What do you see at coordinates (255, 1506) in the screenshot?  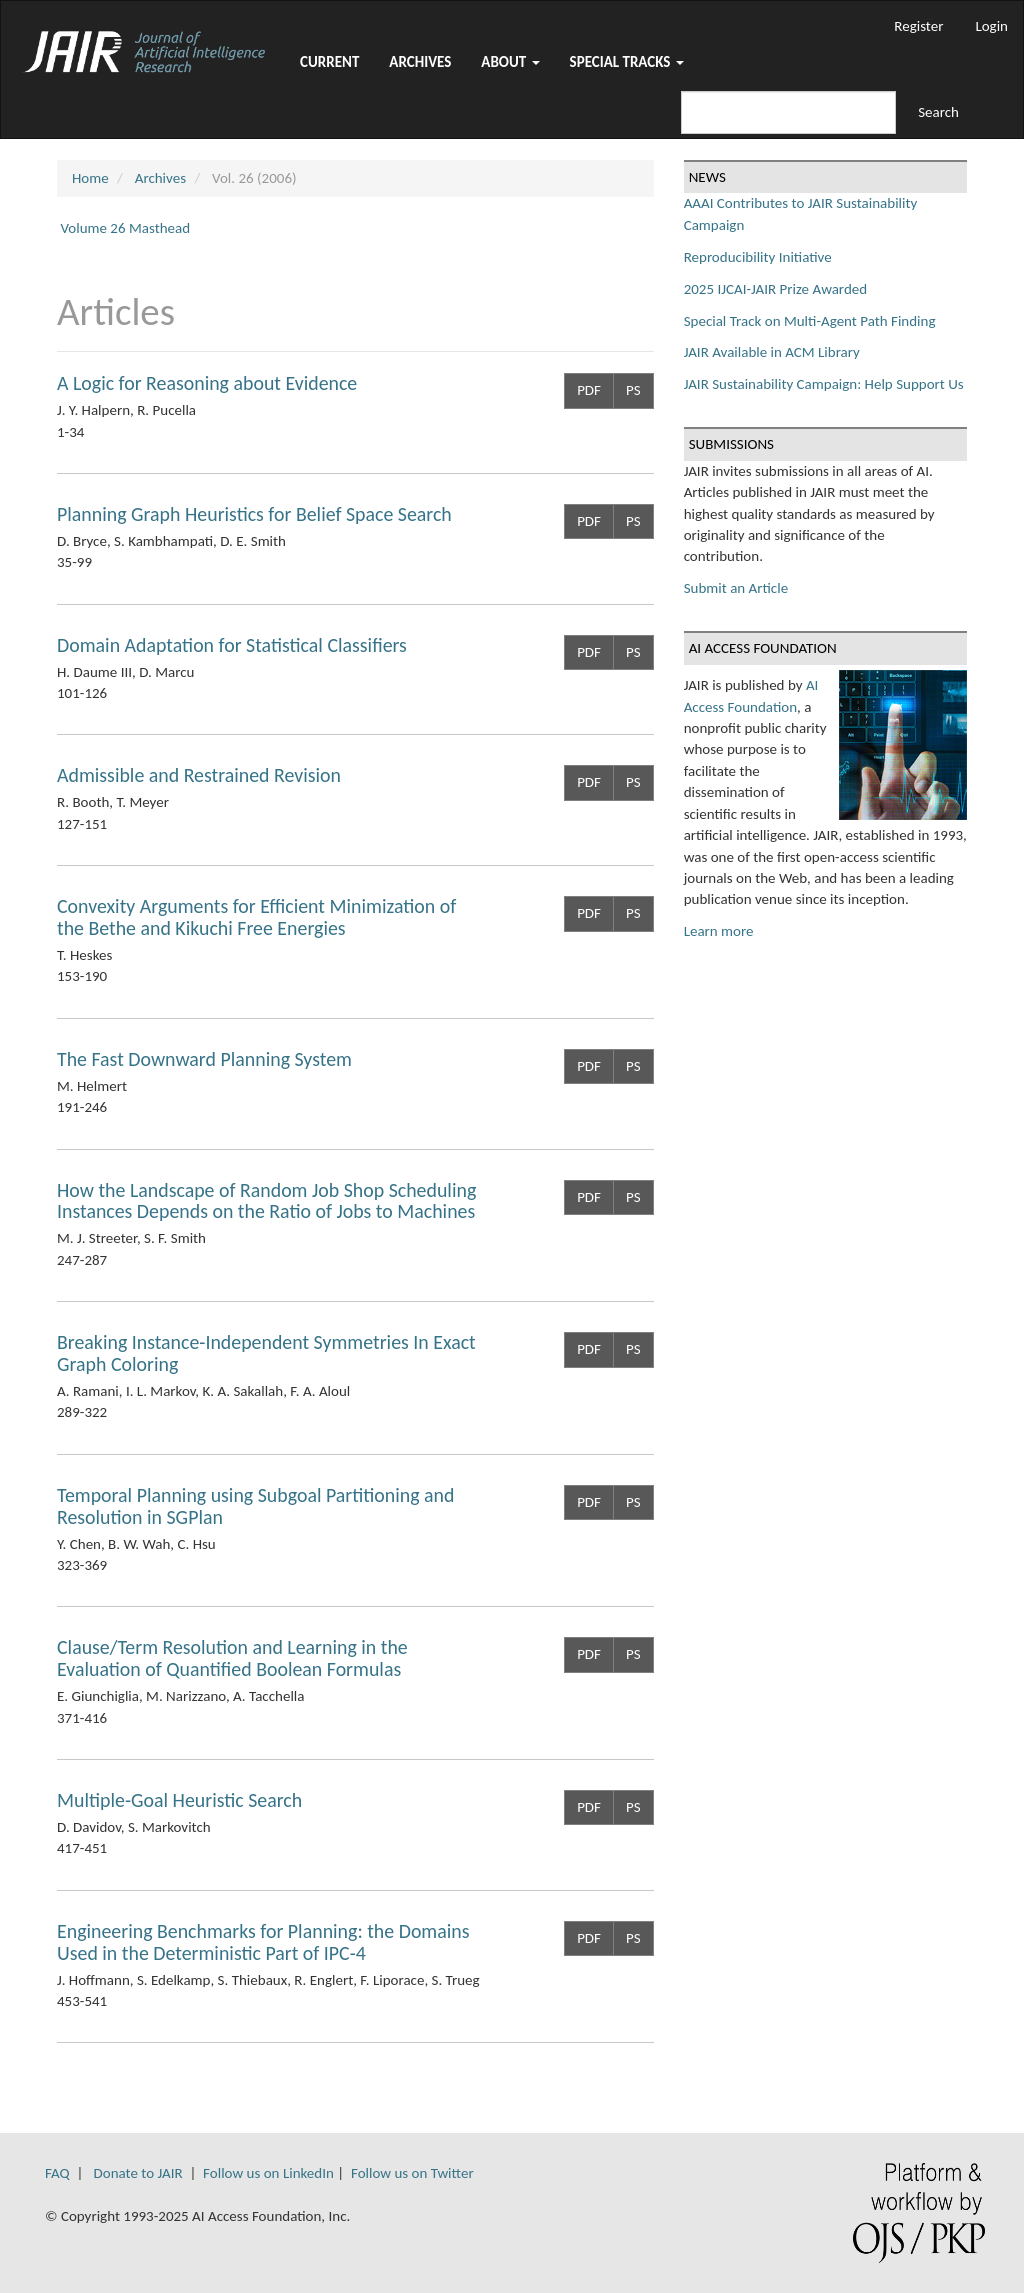 I see `Temporal Planning using Subgoal Partitioning and Resolution in SGPlan` at bounding box center [255, 1506].